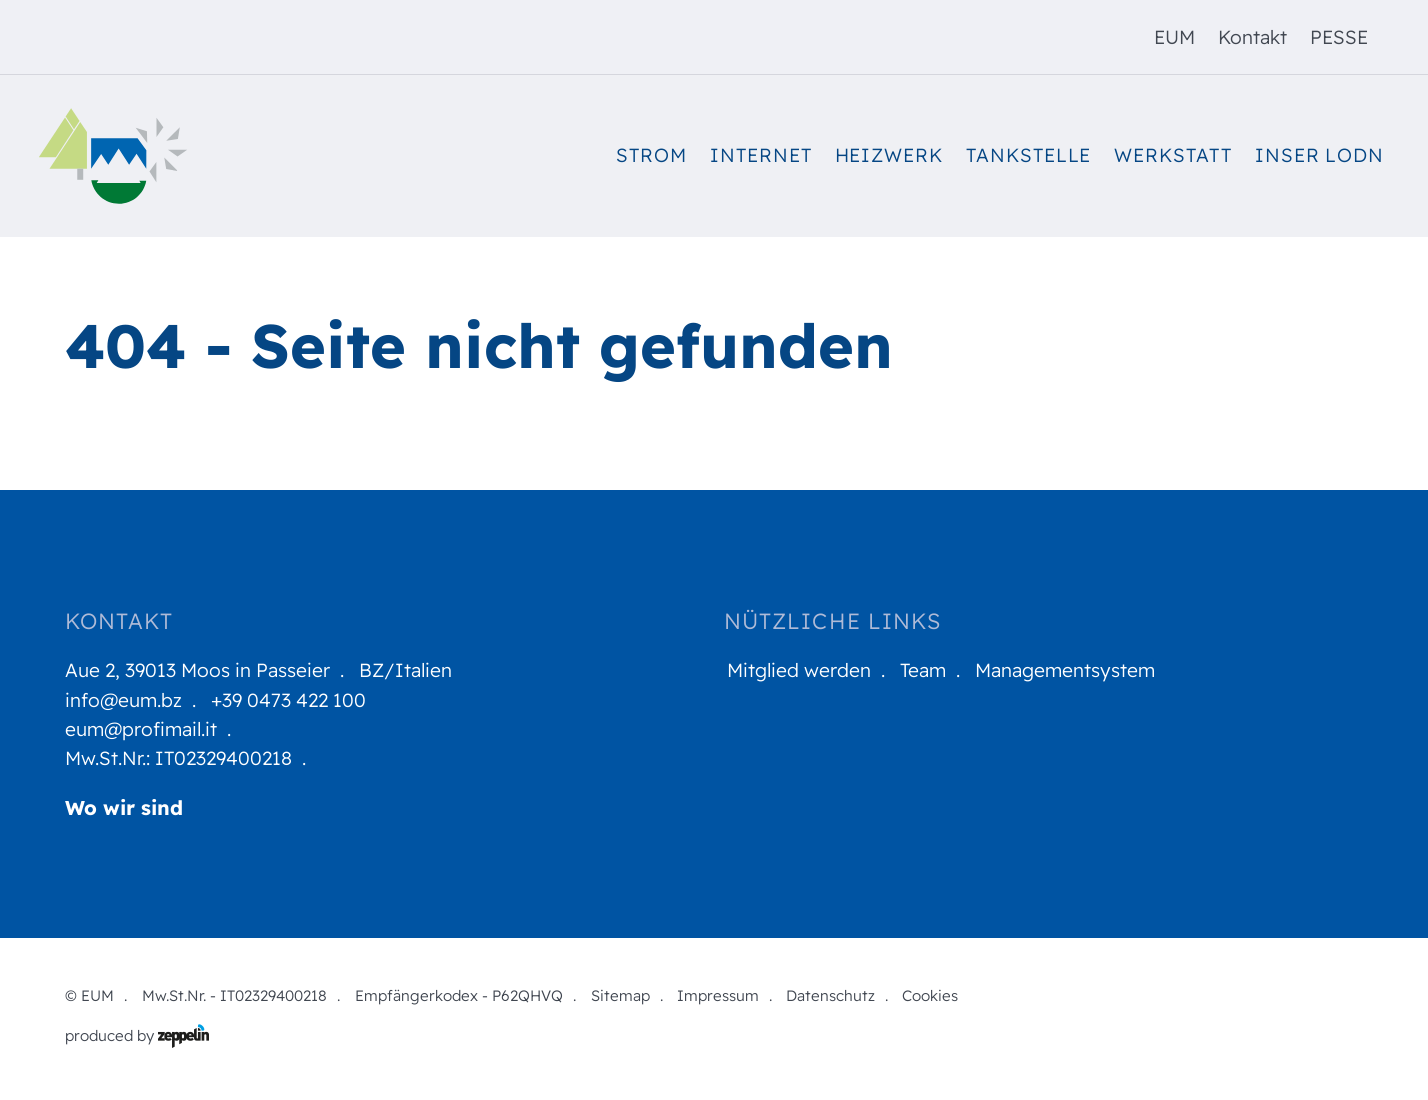 The image size is (1428, 1100). I want to click on Impressum, so click(718, 995).